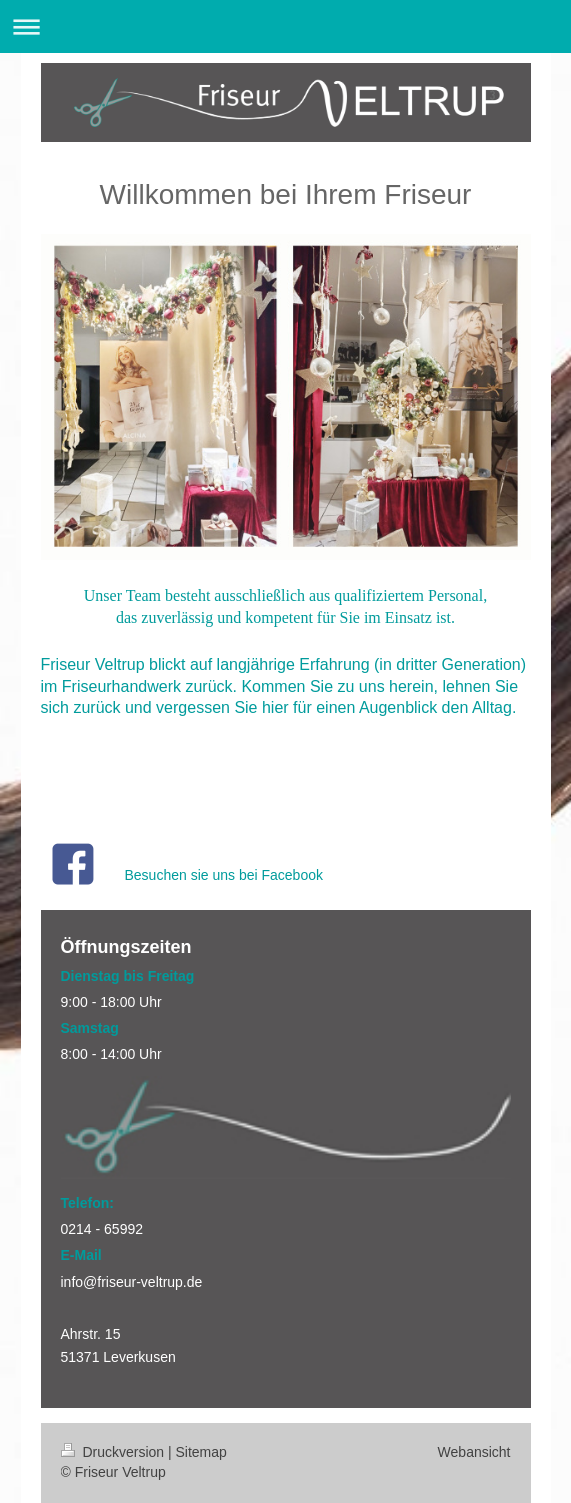  Describe the element at coordinates (114, 1452) in the screenshot. I see `Druckversion` at that location.